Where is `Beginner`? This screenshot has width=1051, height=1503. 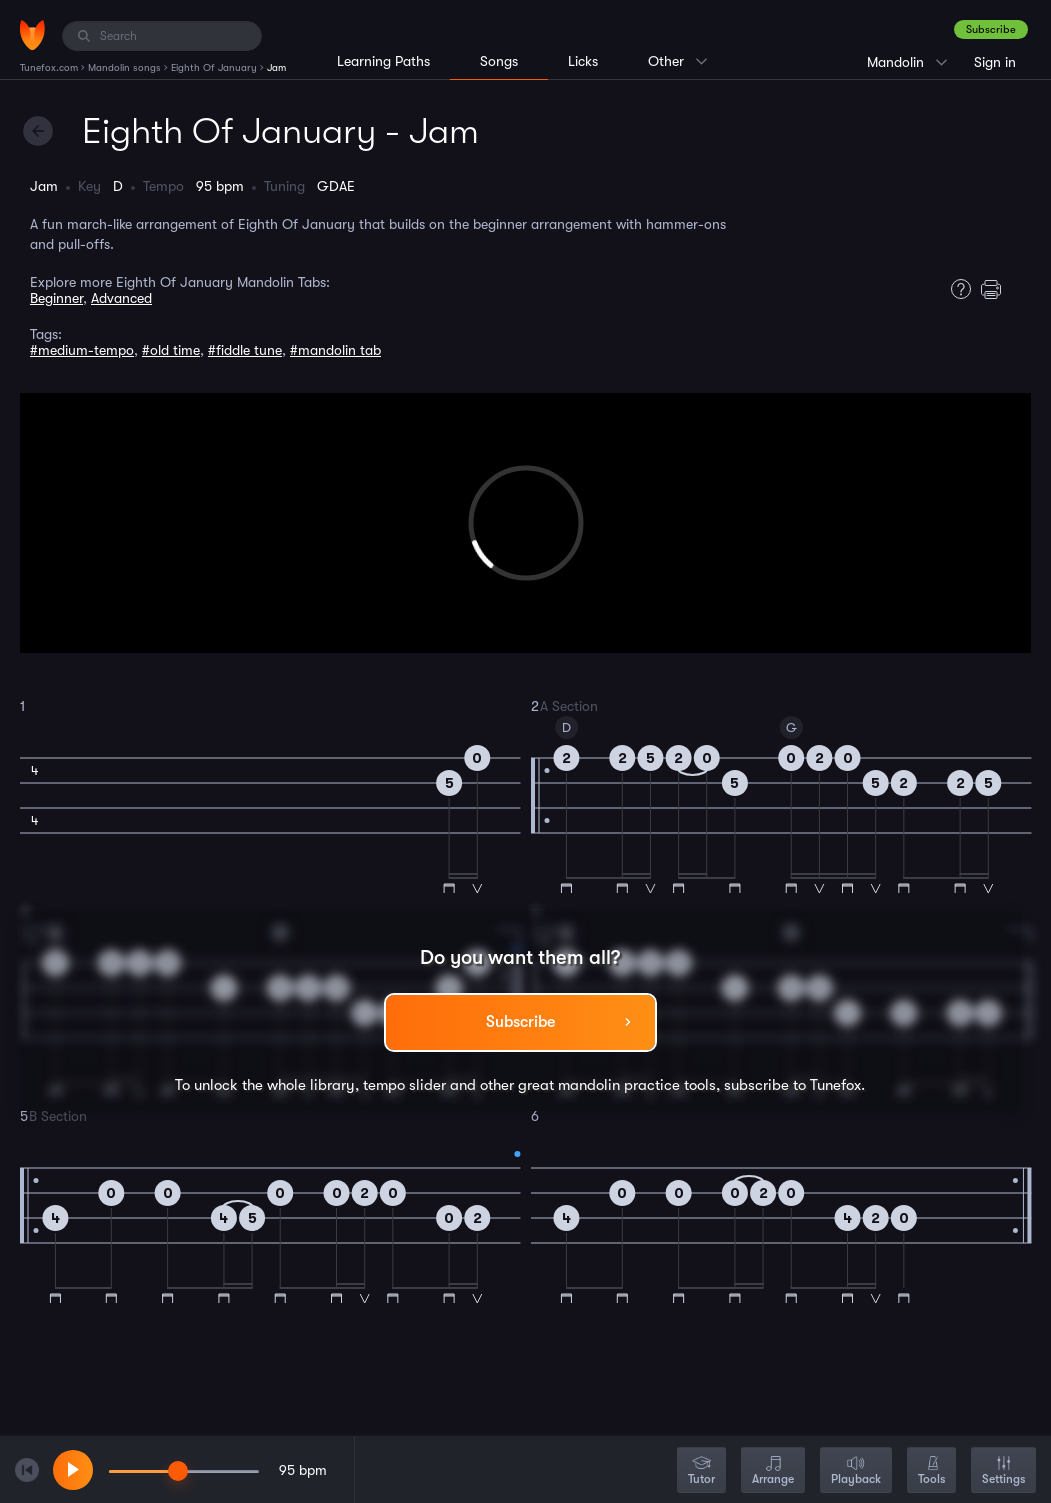
Beginner is located at coordinates (56, 298).